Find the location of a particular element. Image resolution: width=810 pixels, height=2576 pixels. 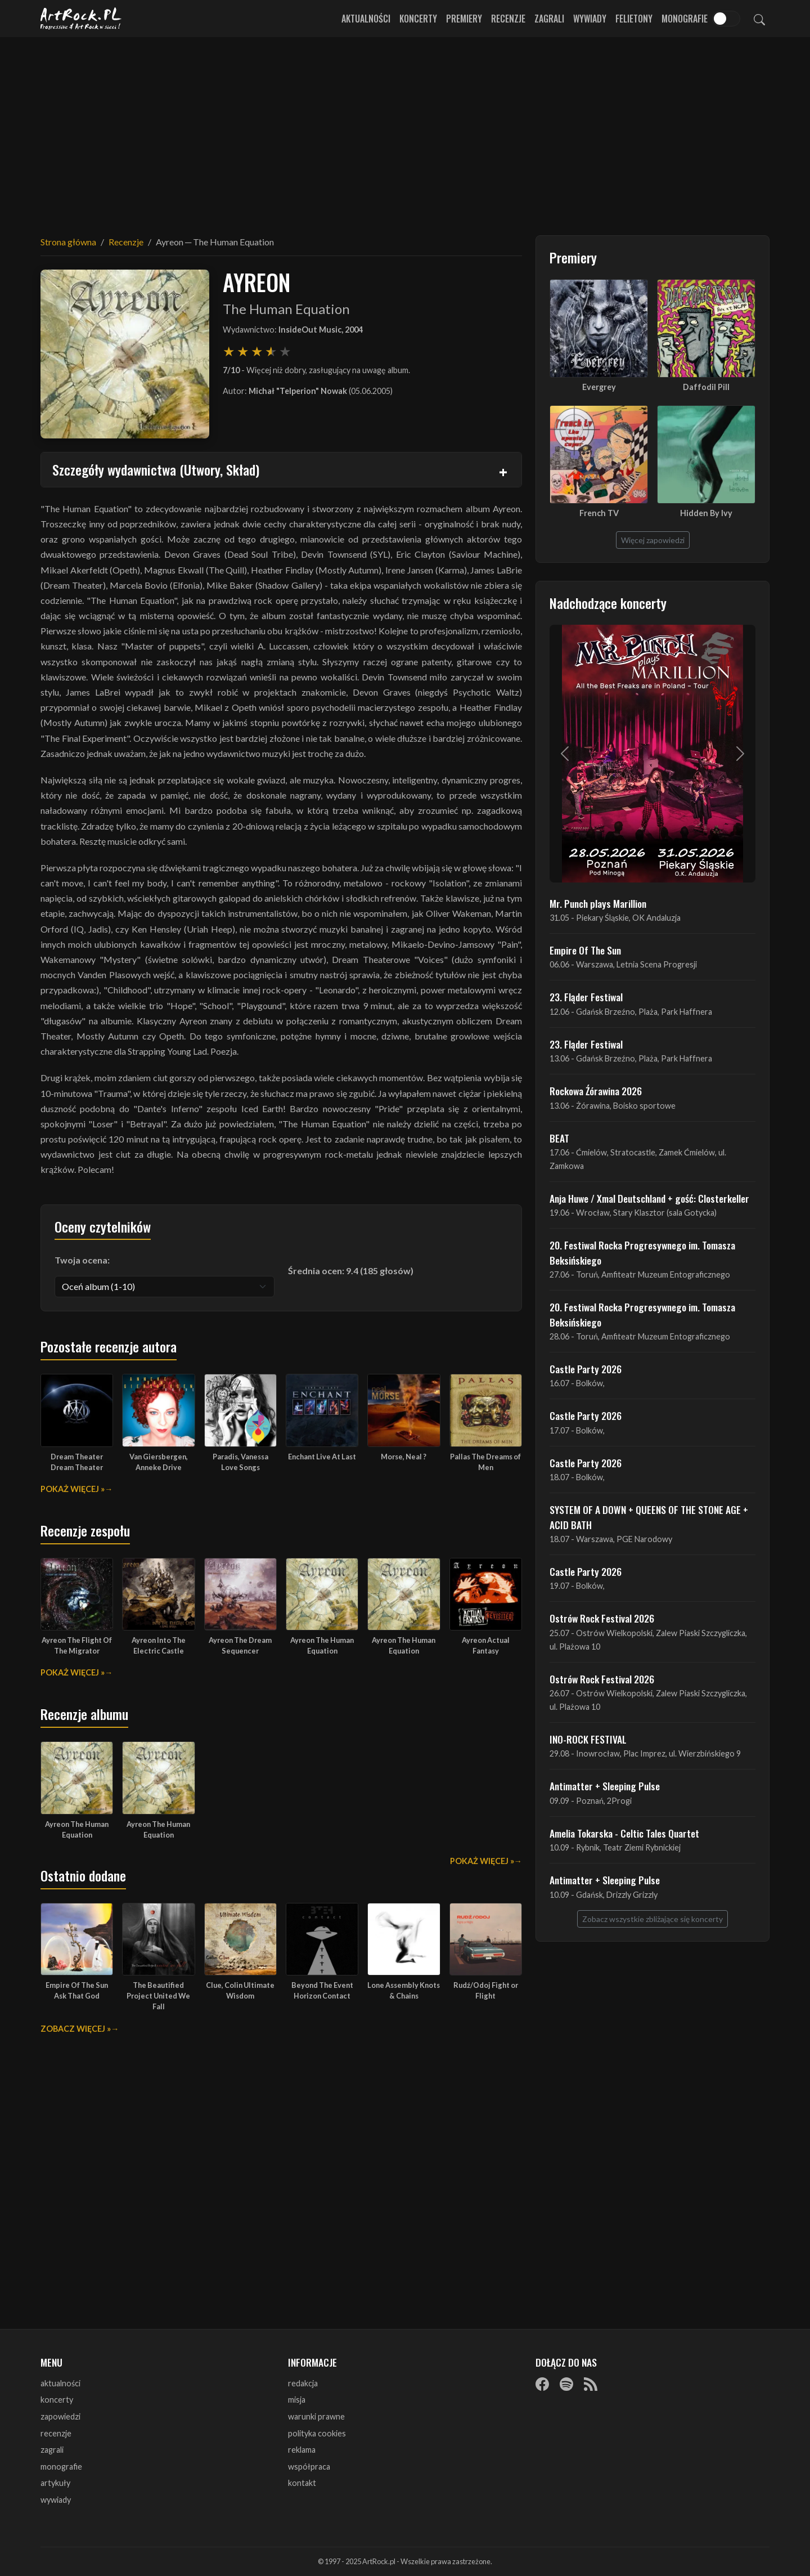

Antimatter + Sleeping Pulse is located at coordinates (605, 1785).